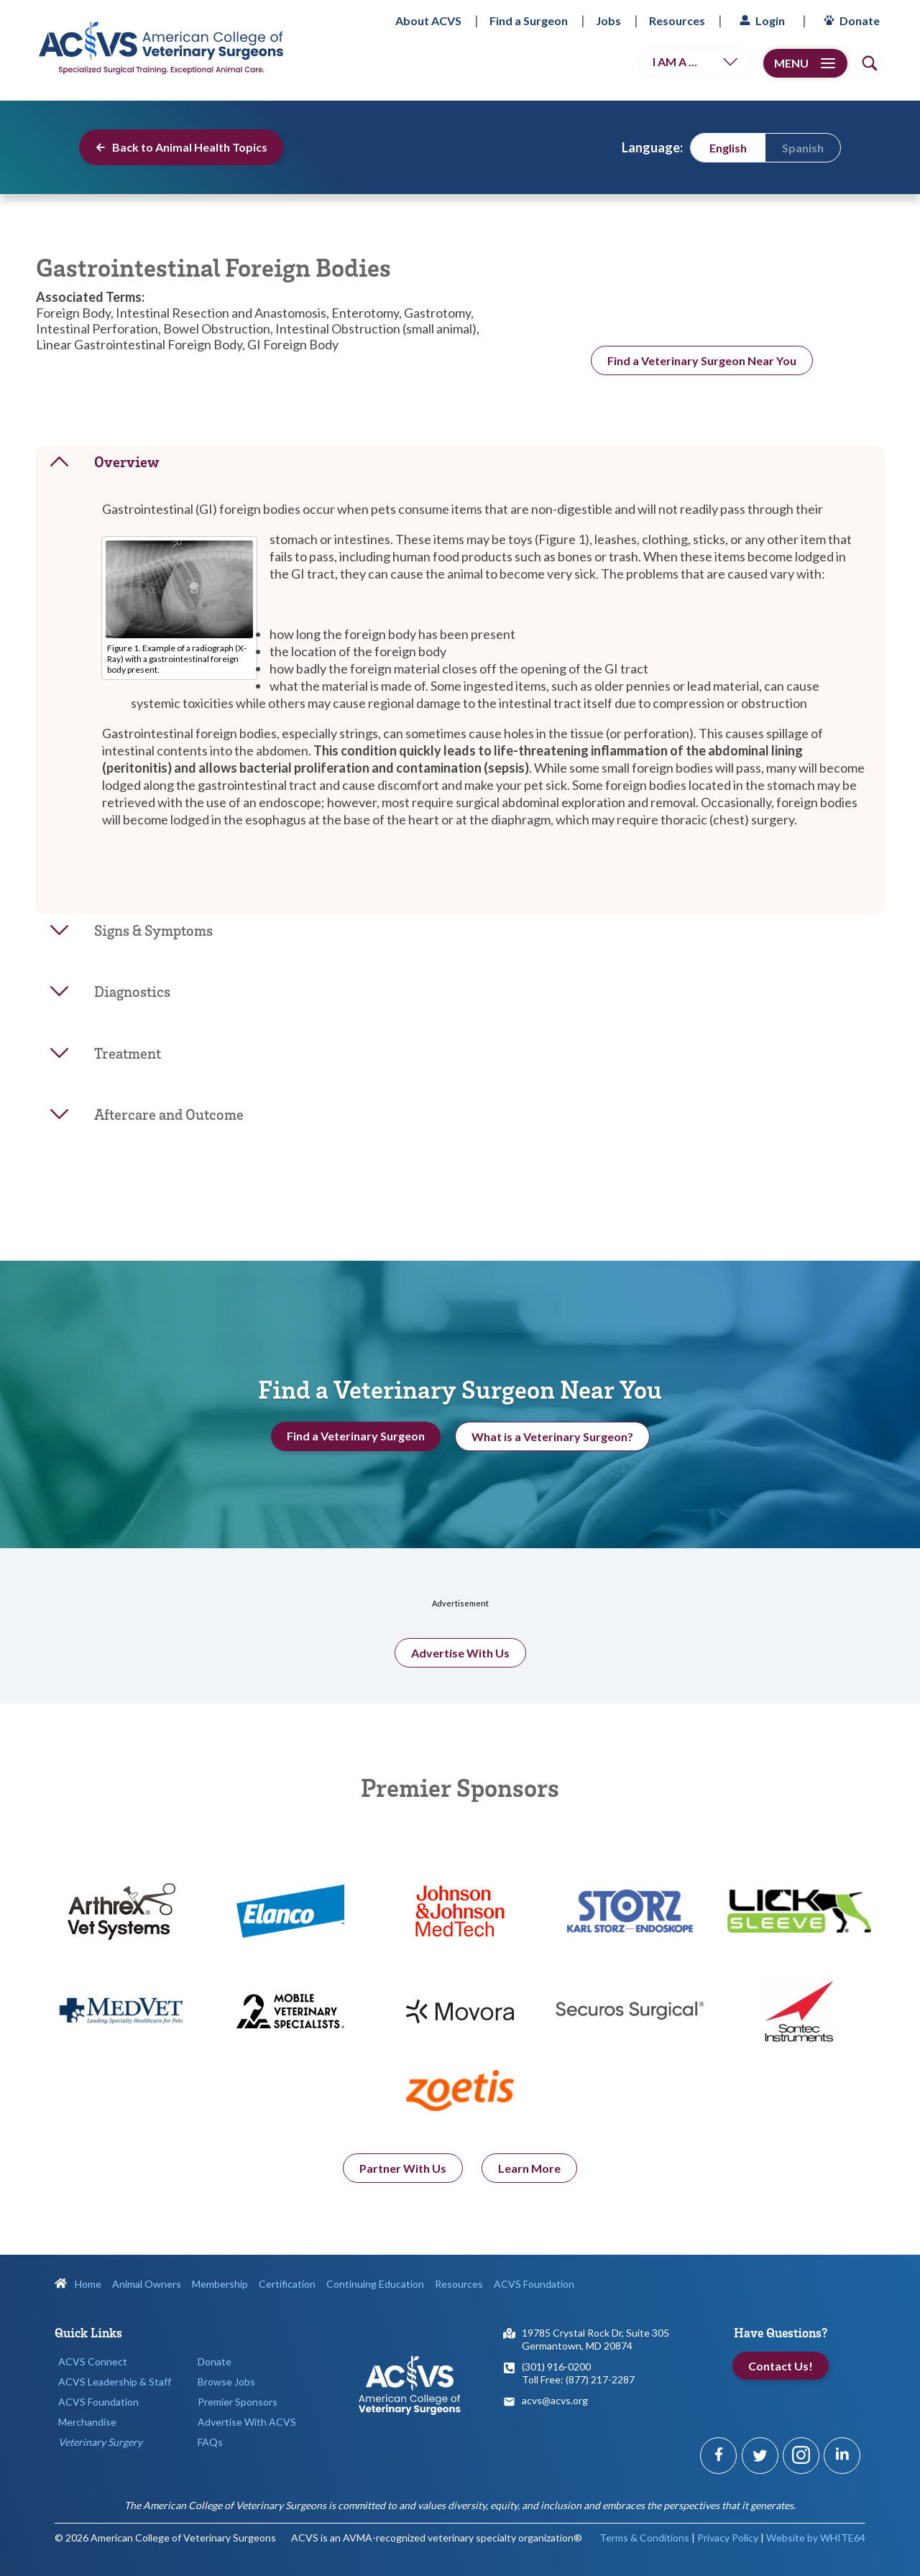  I want to click on Certification, so click(287, 2284).